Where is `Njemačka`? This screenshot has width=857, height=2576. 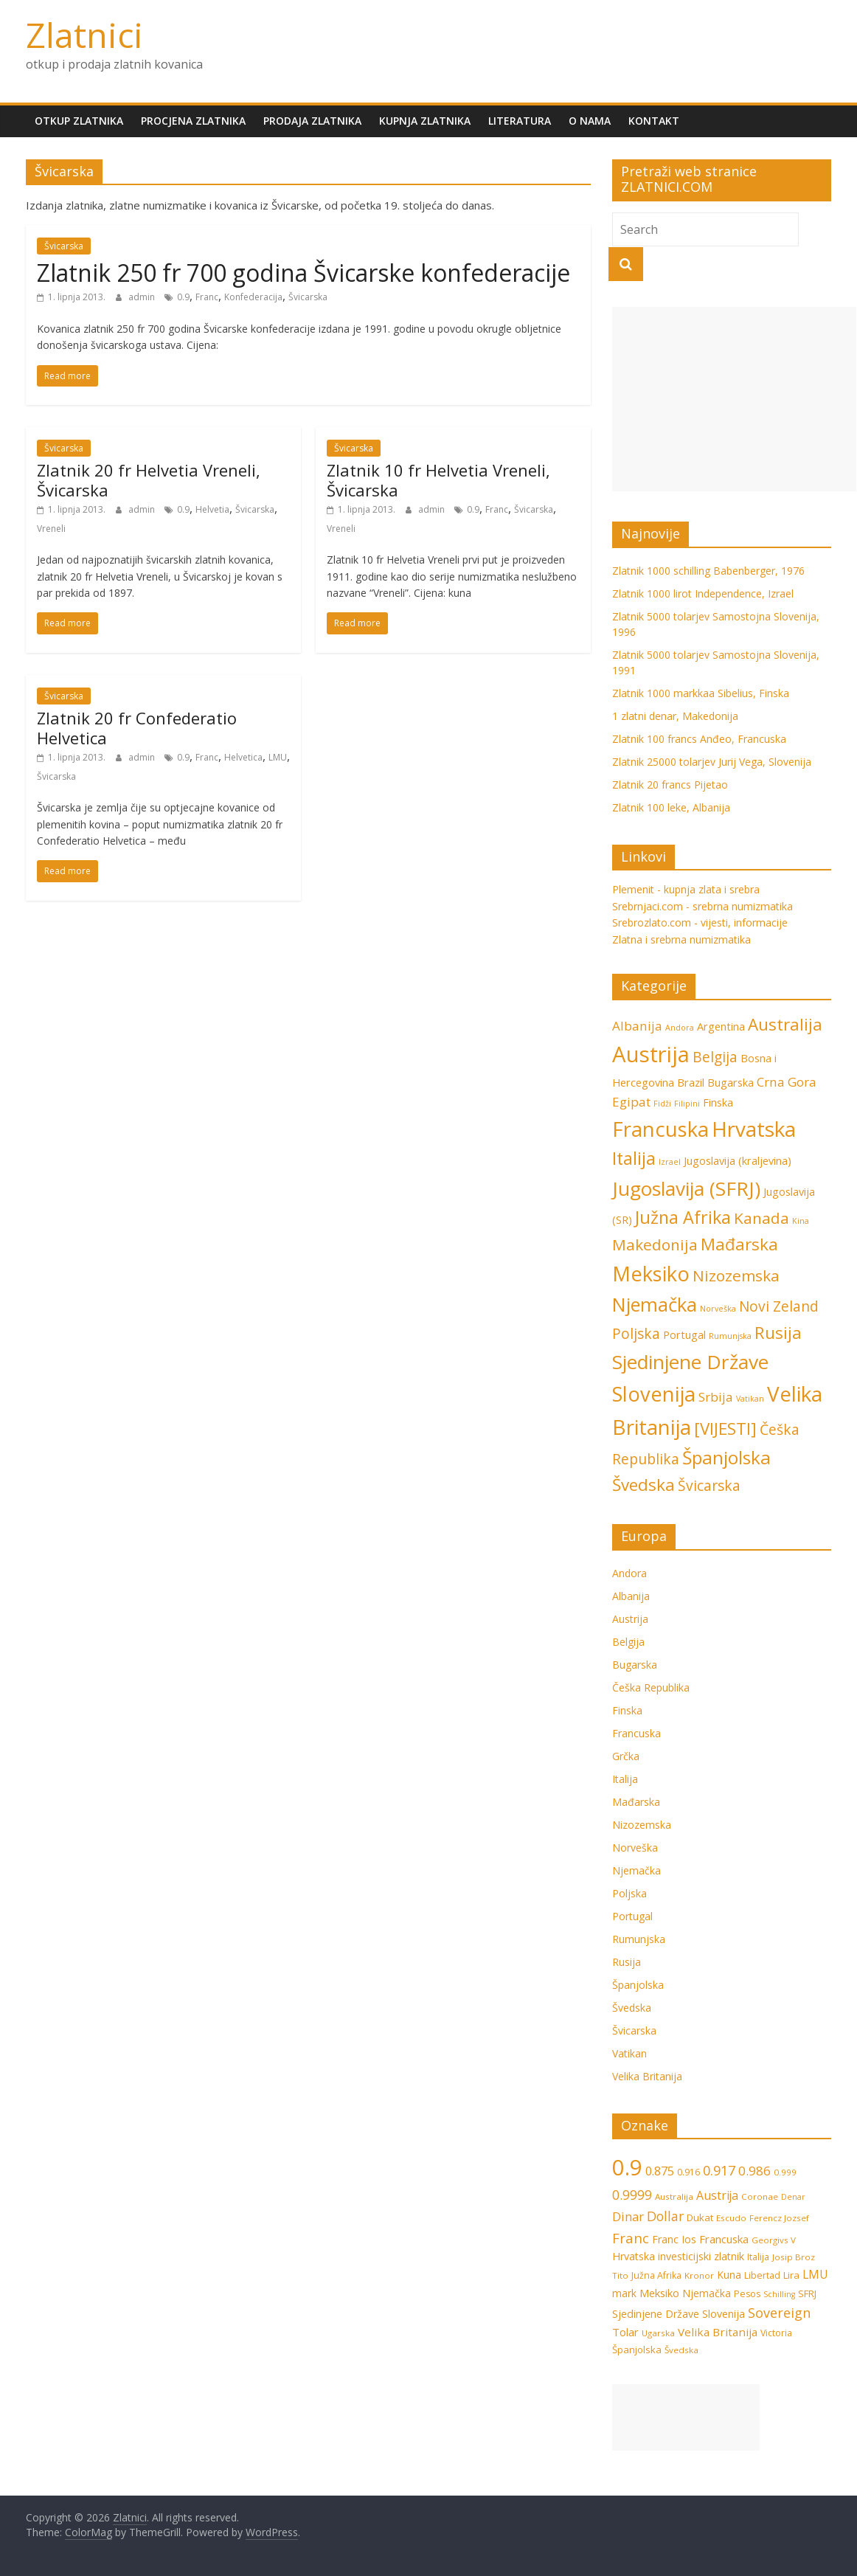
Njemačka is located at coordinates (636, 1870).